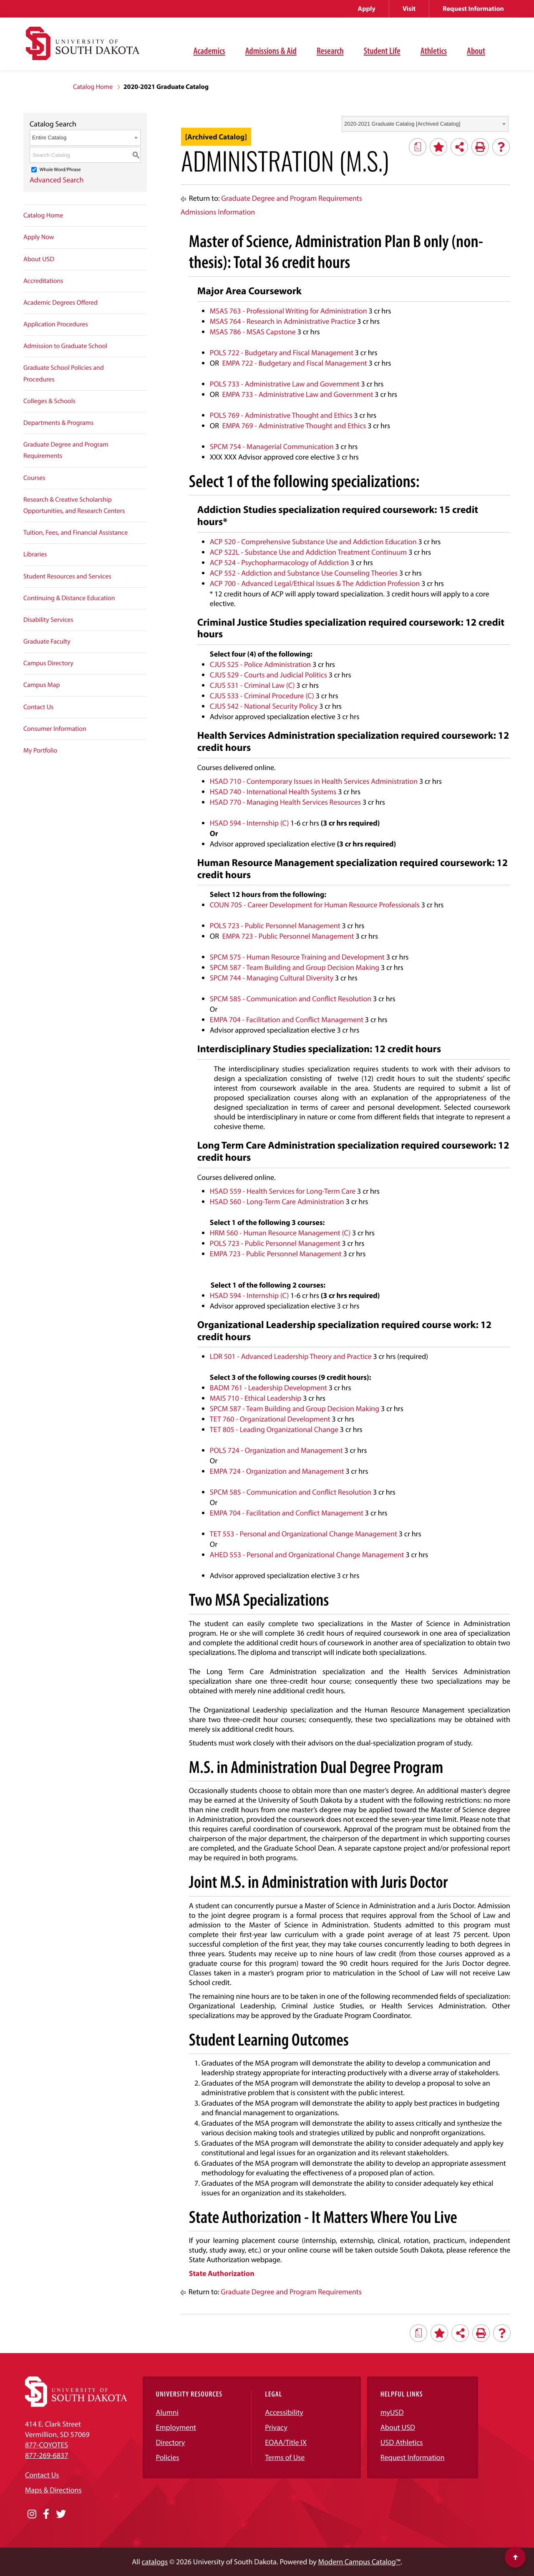 This screenshot has height=2576, width=534. I want to click on HSAD 560 - Long-Term Care Administration [View course details for HSAD 560 - Long-Term Care Administration], so click(277, 1201).